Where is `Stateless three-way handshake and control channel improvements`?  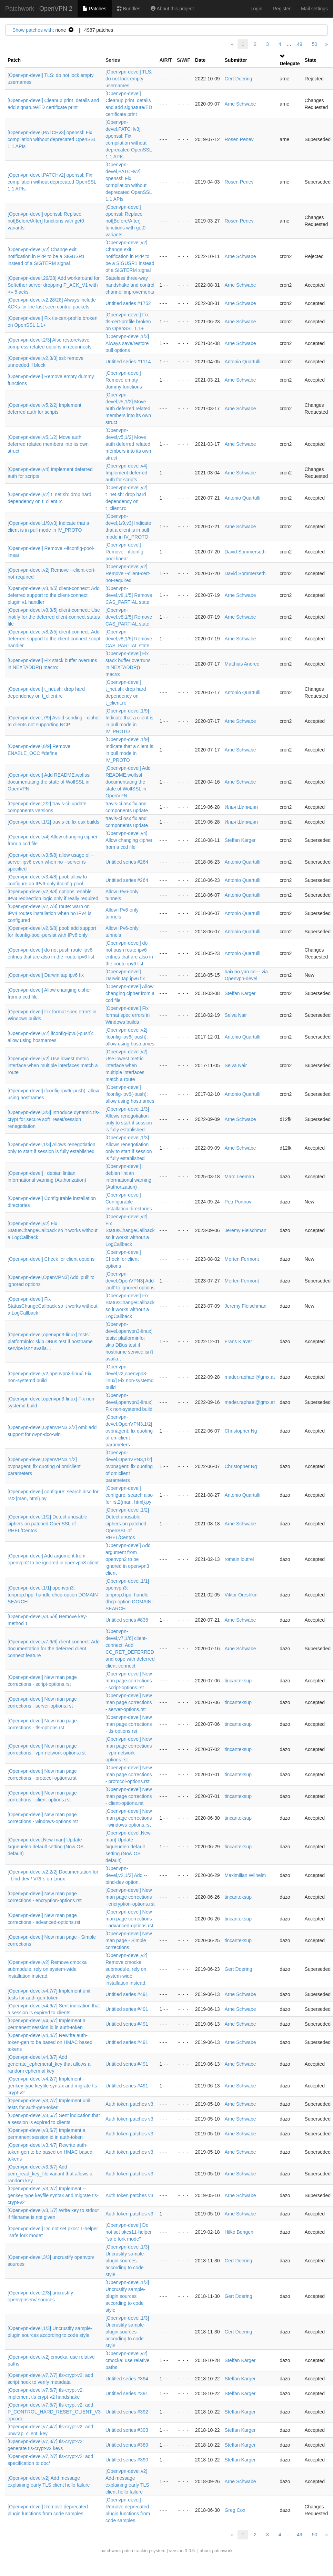
Stateless three-way handshake and control channel improvements is located at coordinates (129, 285).